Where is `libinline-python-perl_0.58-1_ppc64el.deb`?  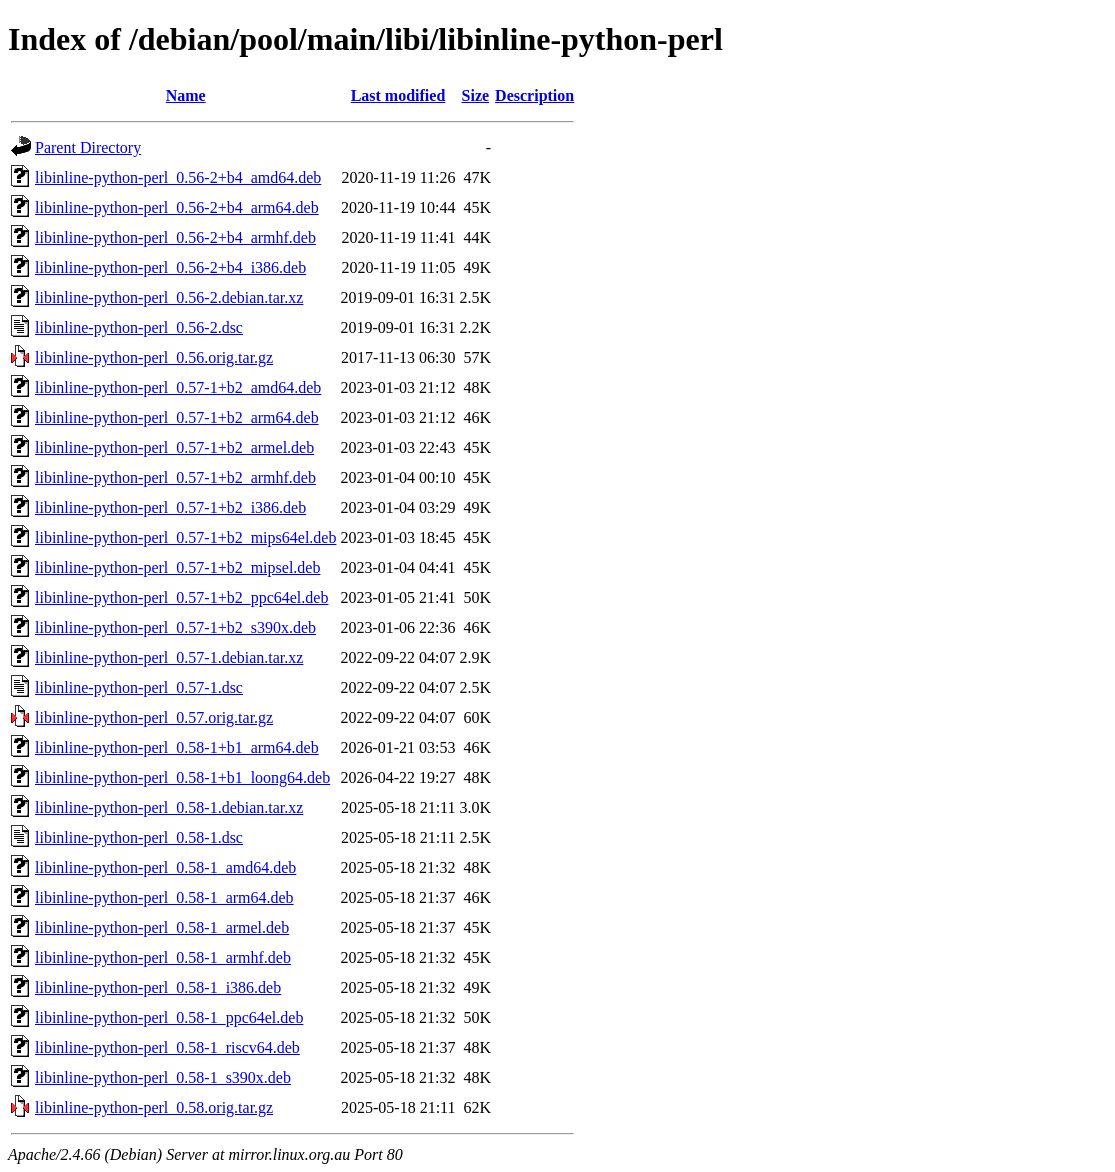
libinline-python-perl_0.58-1_ppc64el.deb is located at coordinates (169, 1017).